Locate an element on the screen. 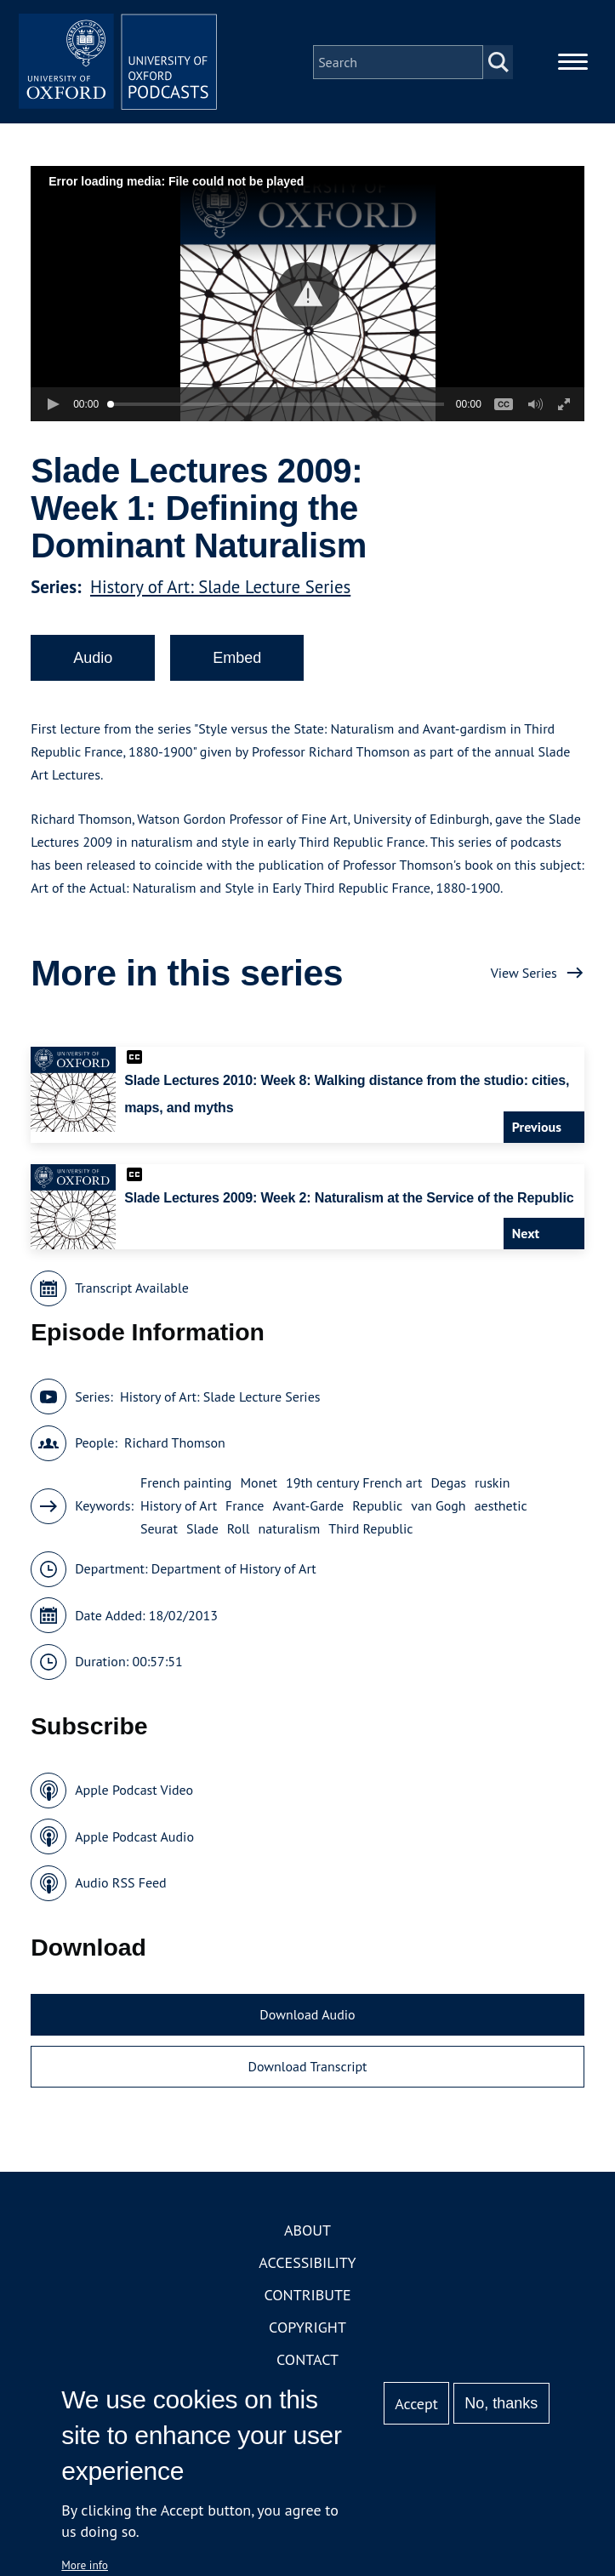  naturalism is located at coordinates (290, 1531).